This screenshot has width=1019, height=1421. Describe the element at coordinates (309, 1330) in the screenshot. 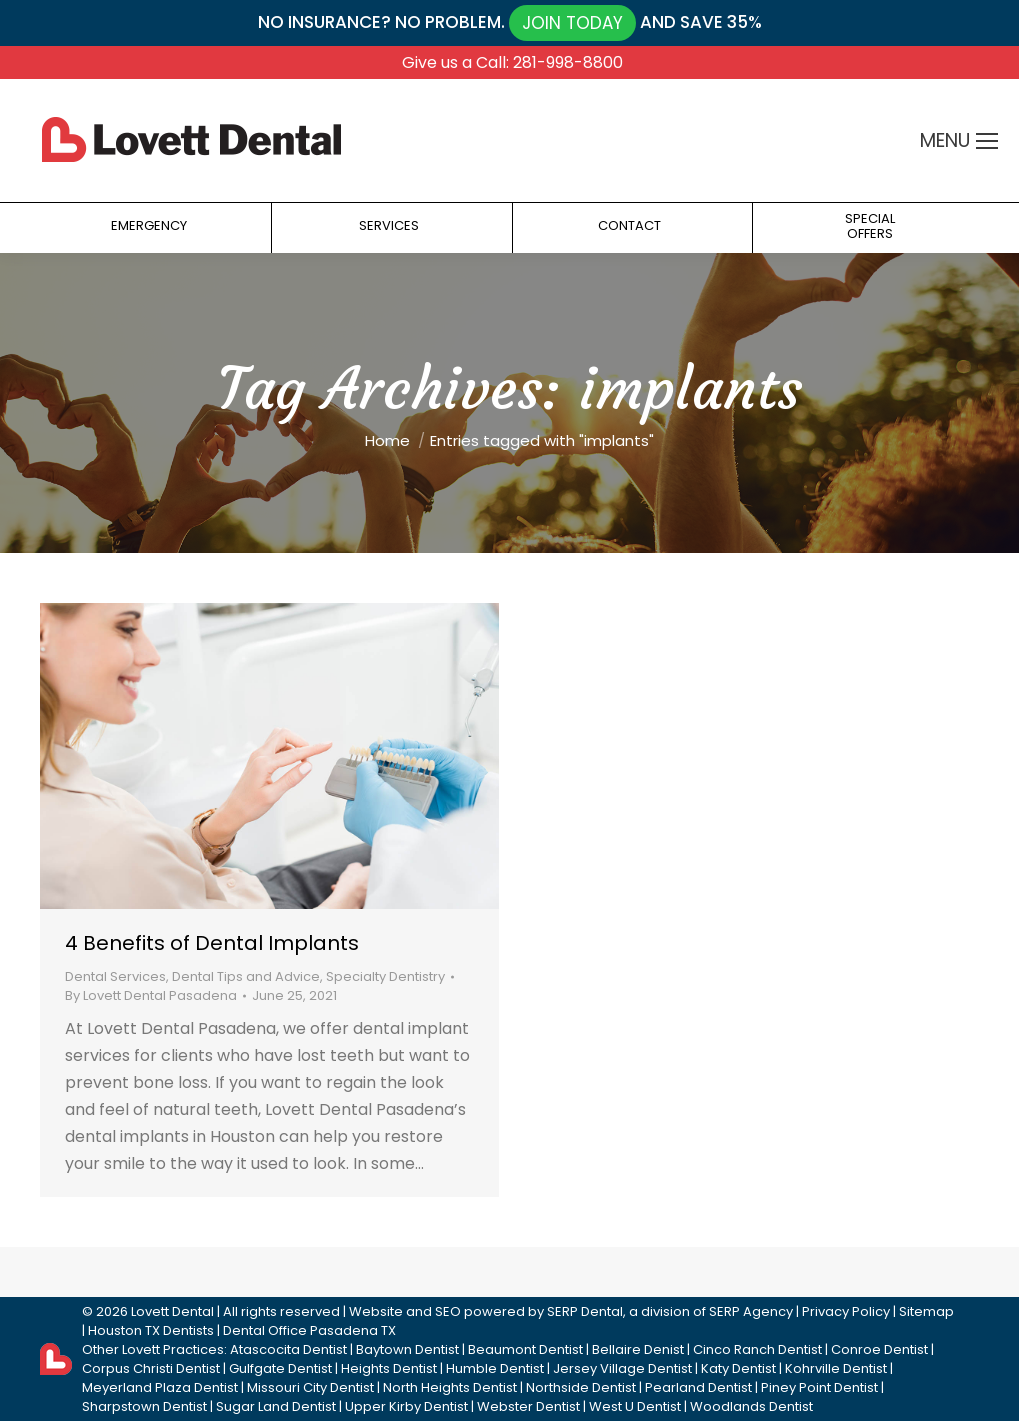

I see `Dental Office Pasadena TX` at that location.